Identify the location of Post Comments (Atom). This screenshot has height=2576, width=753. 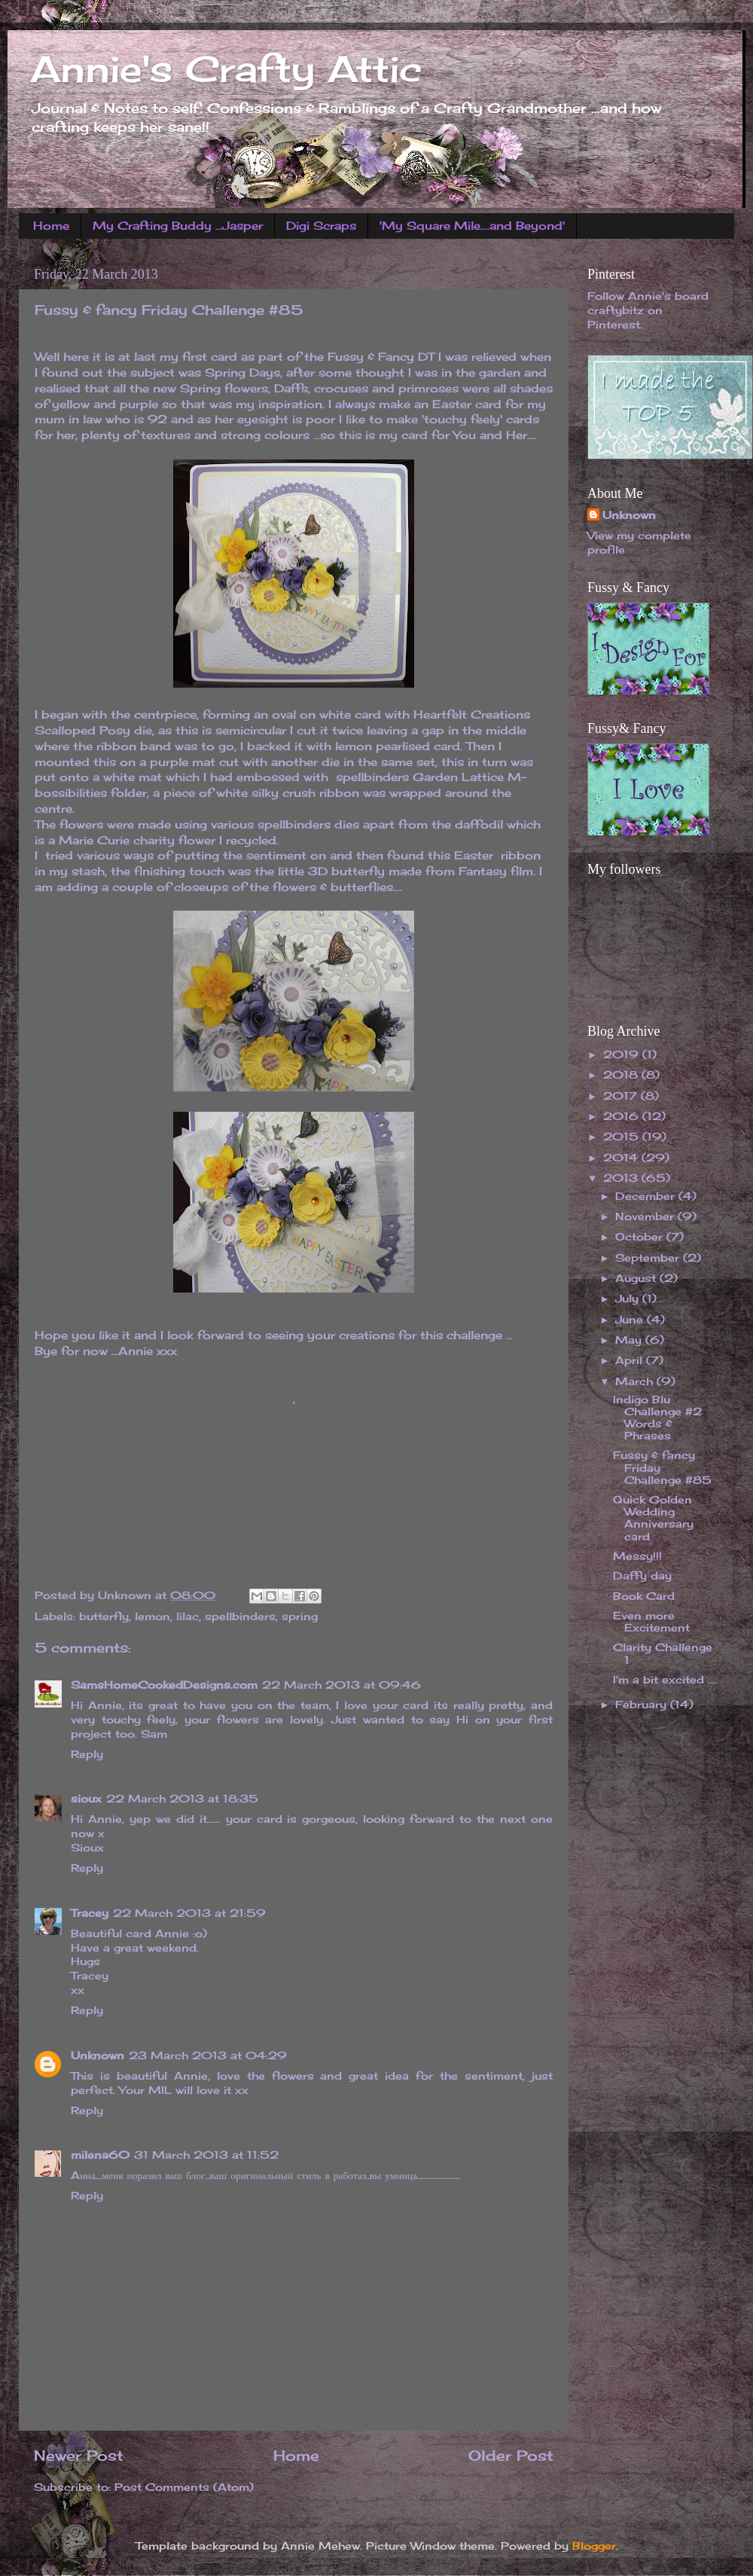
(184, 2487).